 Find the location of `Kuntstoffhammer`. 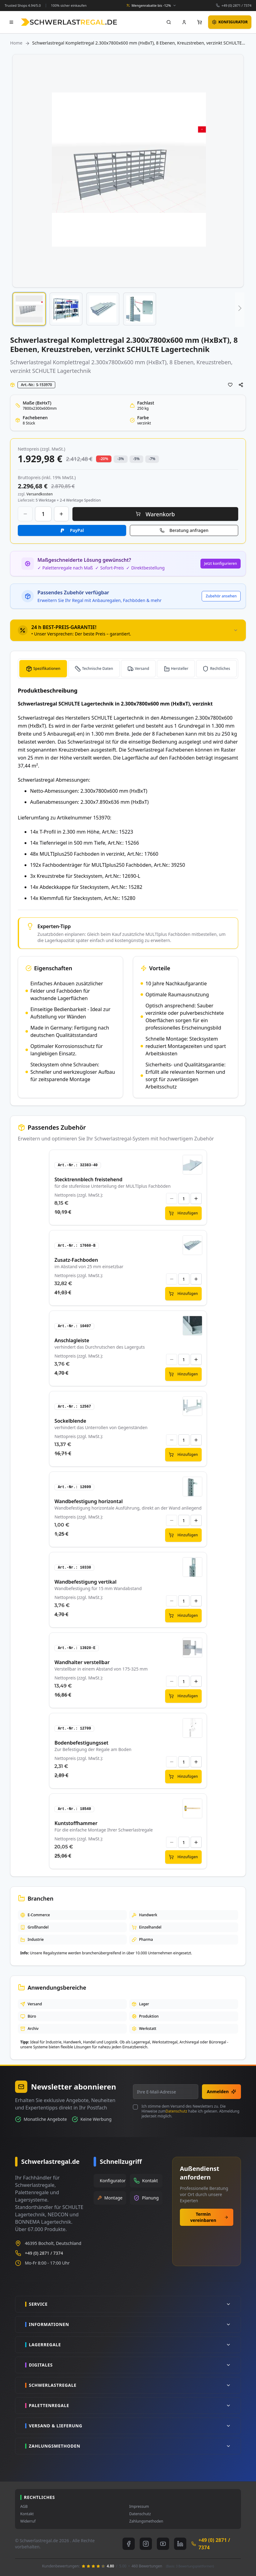

Kuntstoffhammer is located at coordinates (75, 1823).